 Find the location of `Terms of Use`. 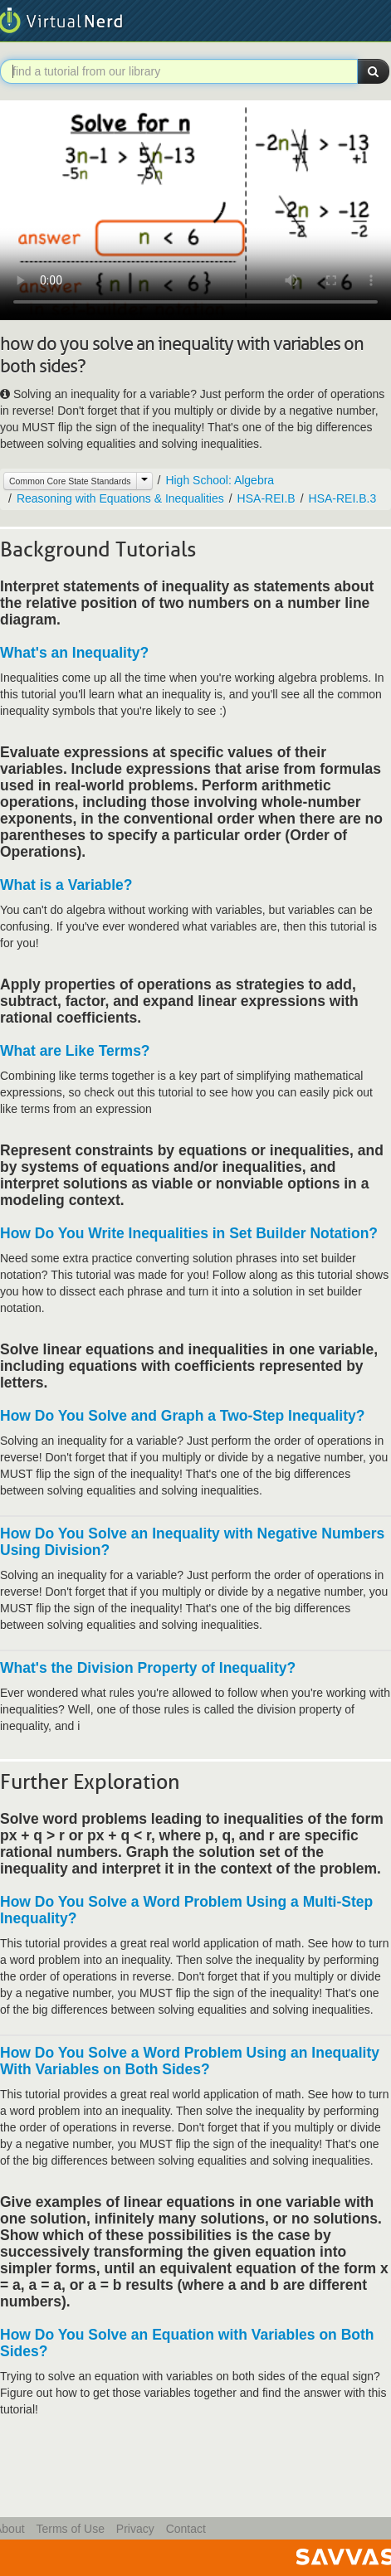

Terms of Use is located at coordinates (70, 2528).